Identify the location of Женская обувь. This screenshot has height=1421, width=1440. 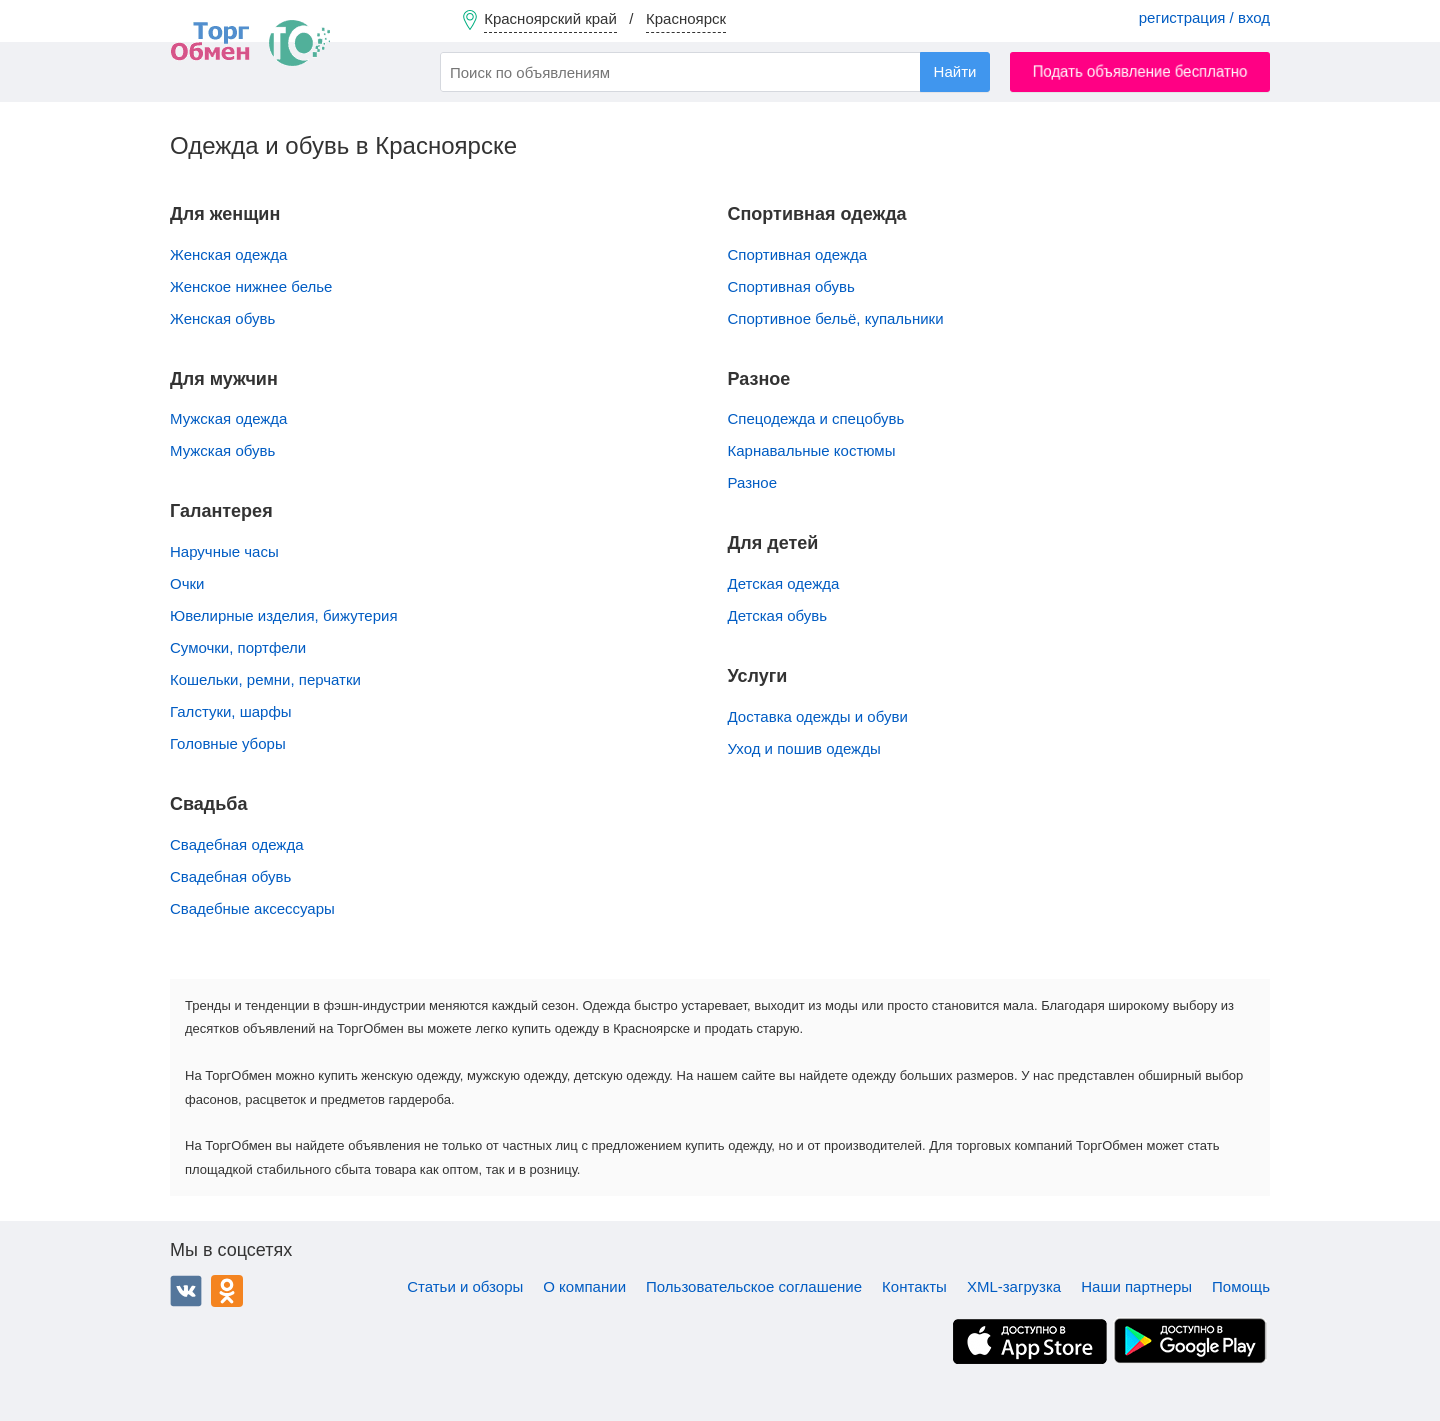
(222, 318).